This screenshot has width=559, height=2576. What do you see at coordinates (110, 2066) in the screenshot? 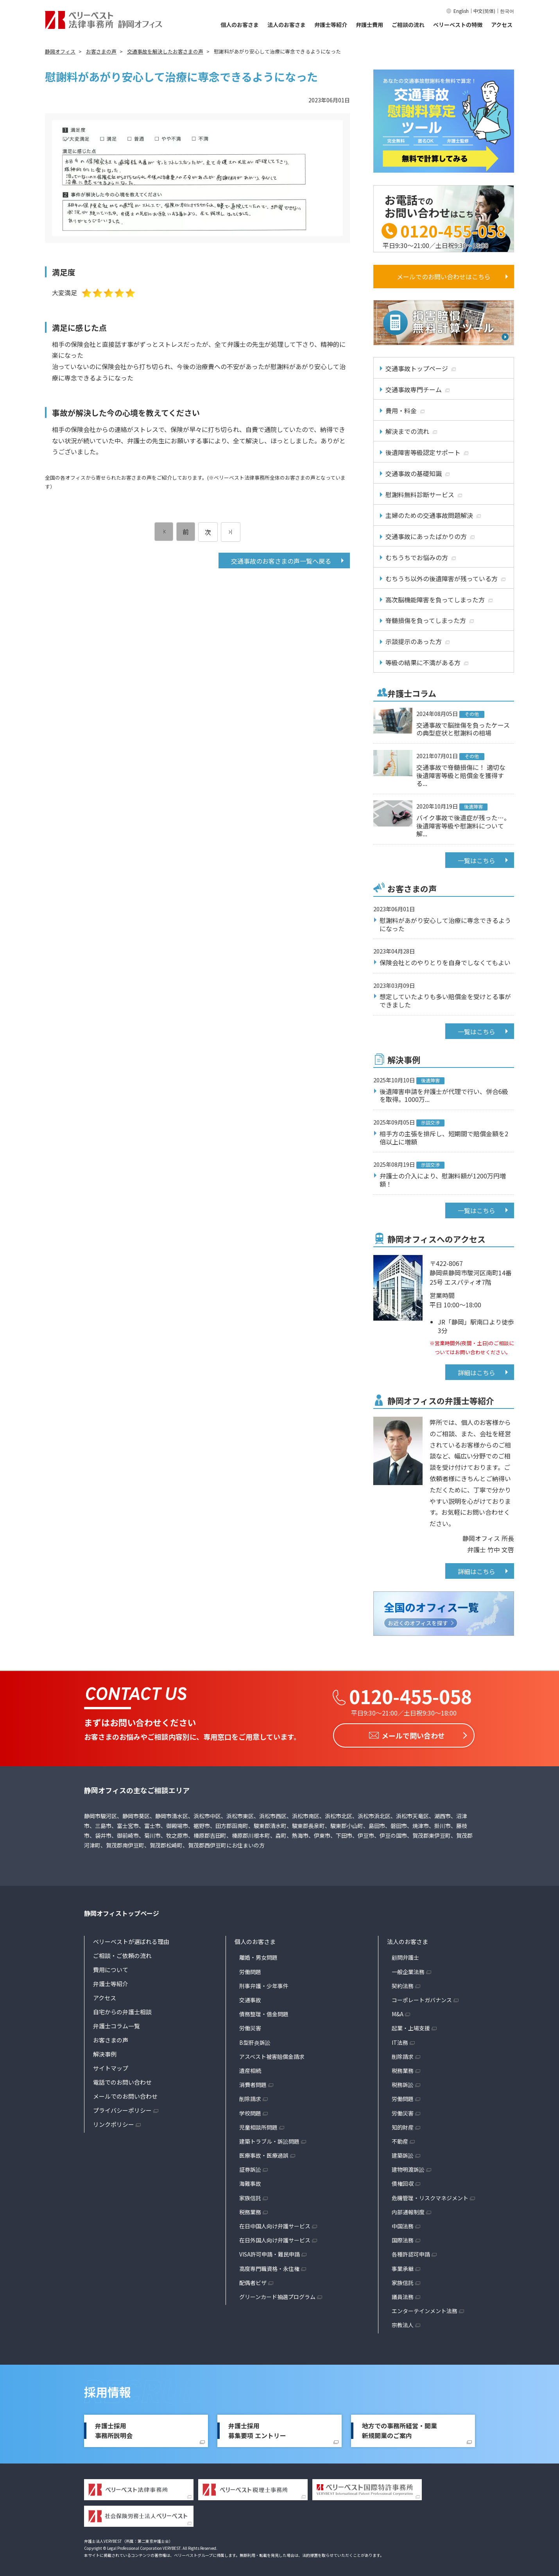
I see `サイトマップ` at bounding box center [110, 2066].